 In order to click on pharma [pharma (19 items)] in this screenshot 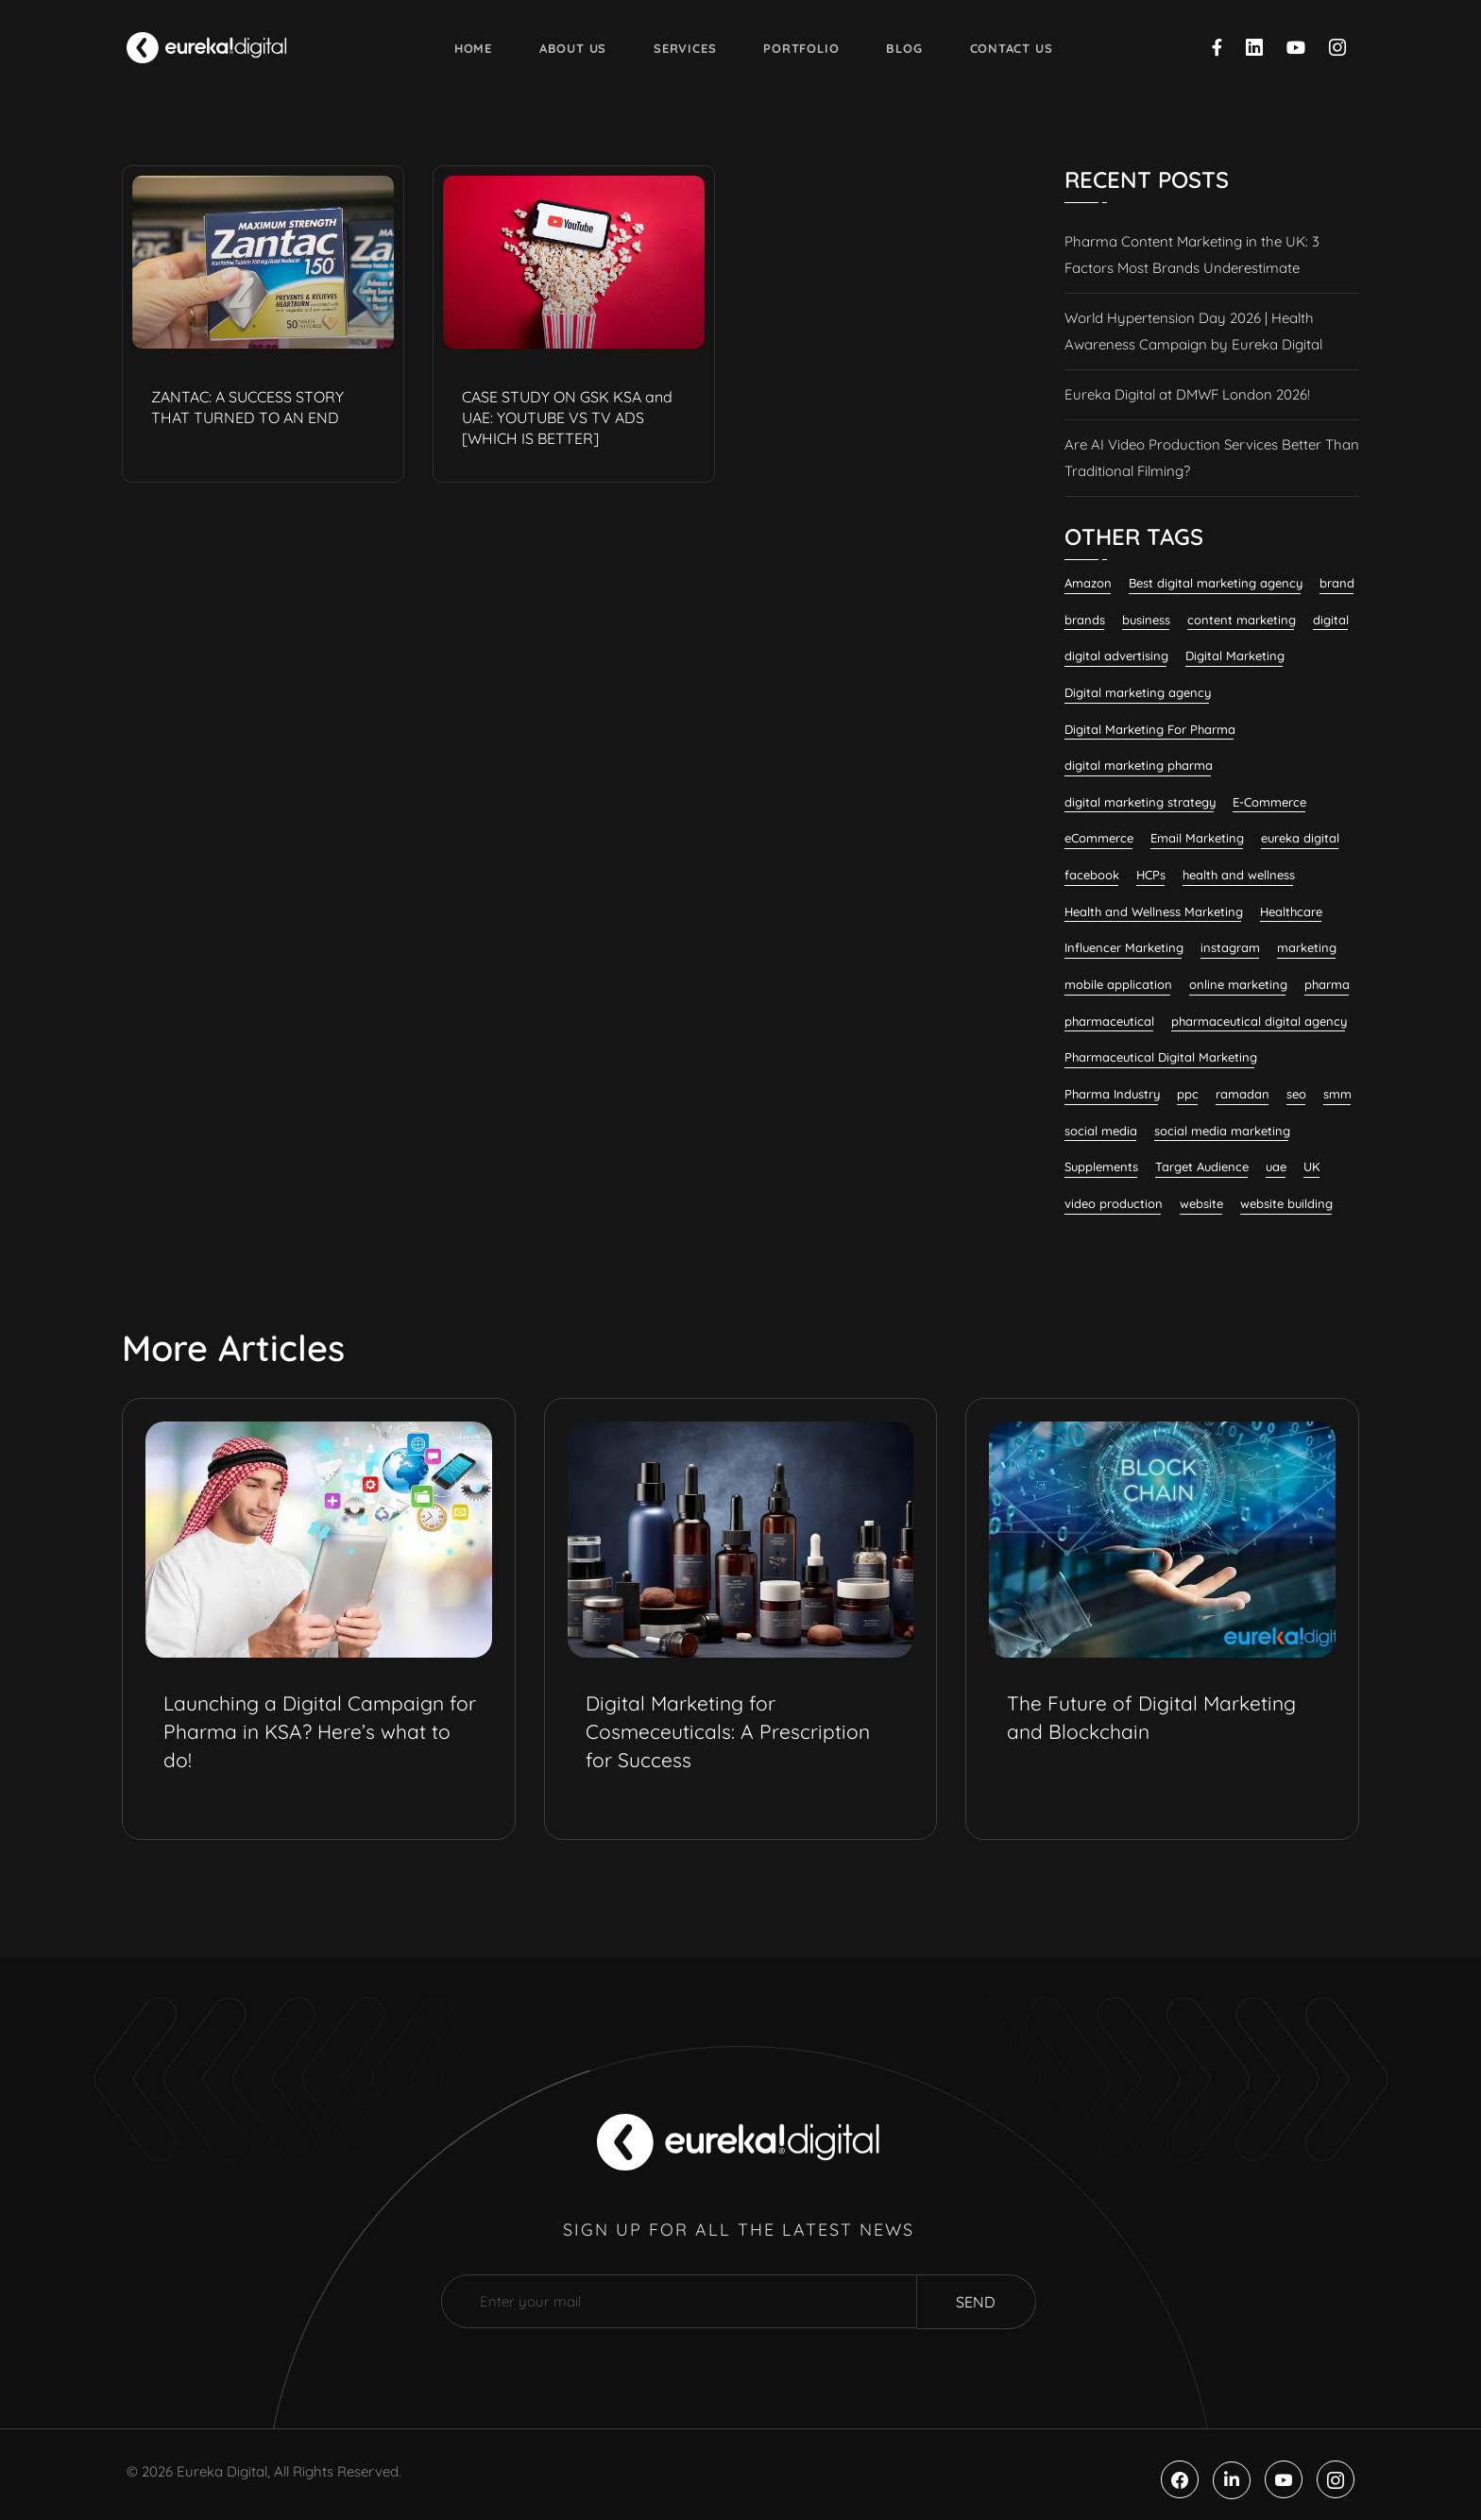, I will do `click(1327, 984)`.